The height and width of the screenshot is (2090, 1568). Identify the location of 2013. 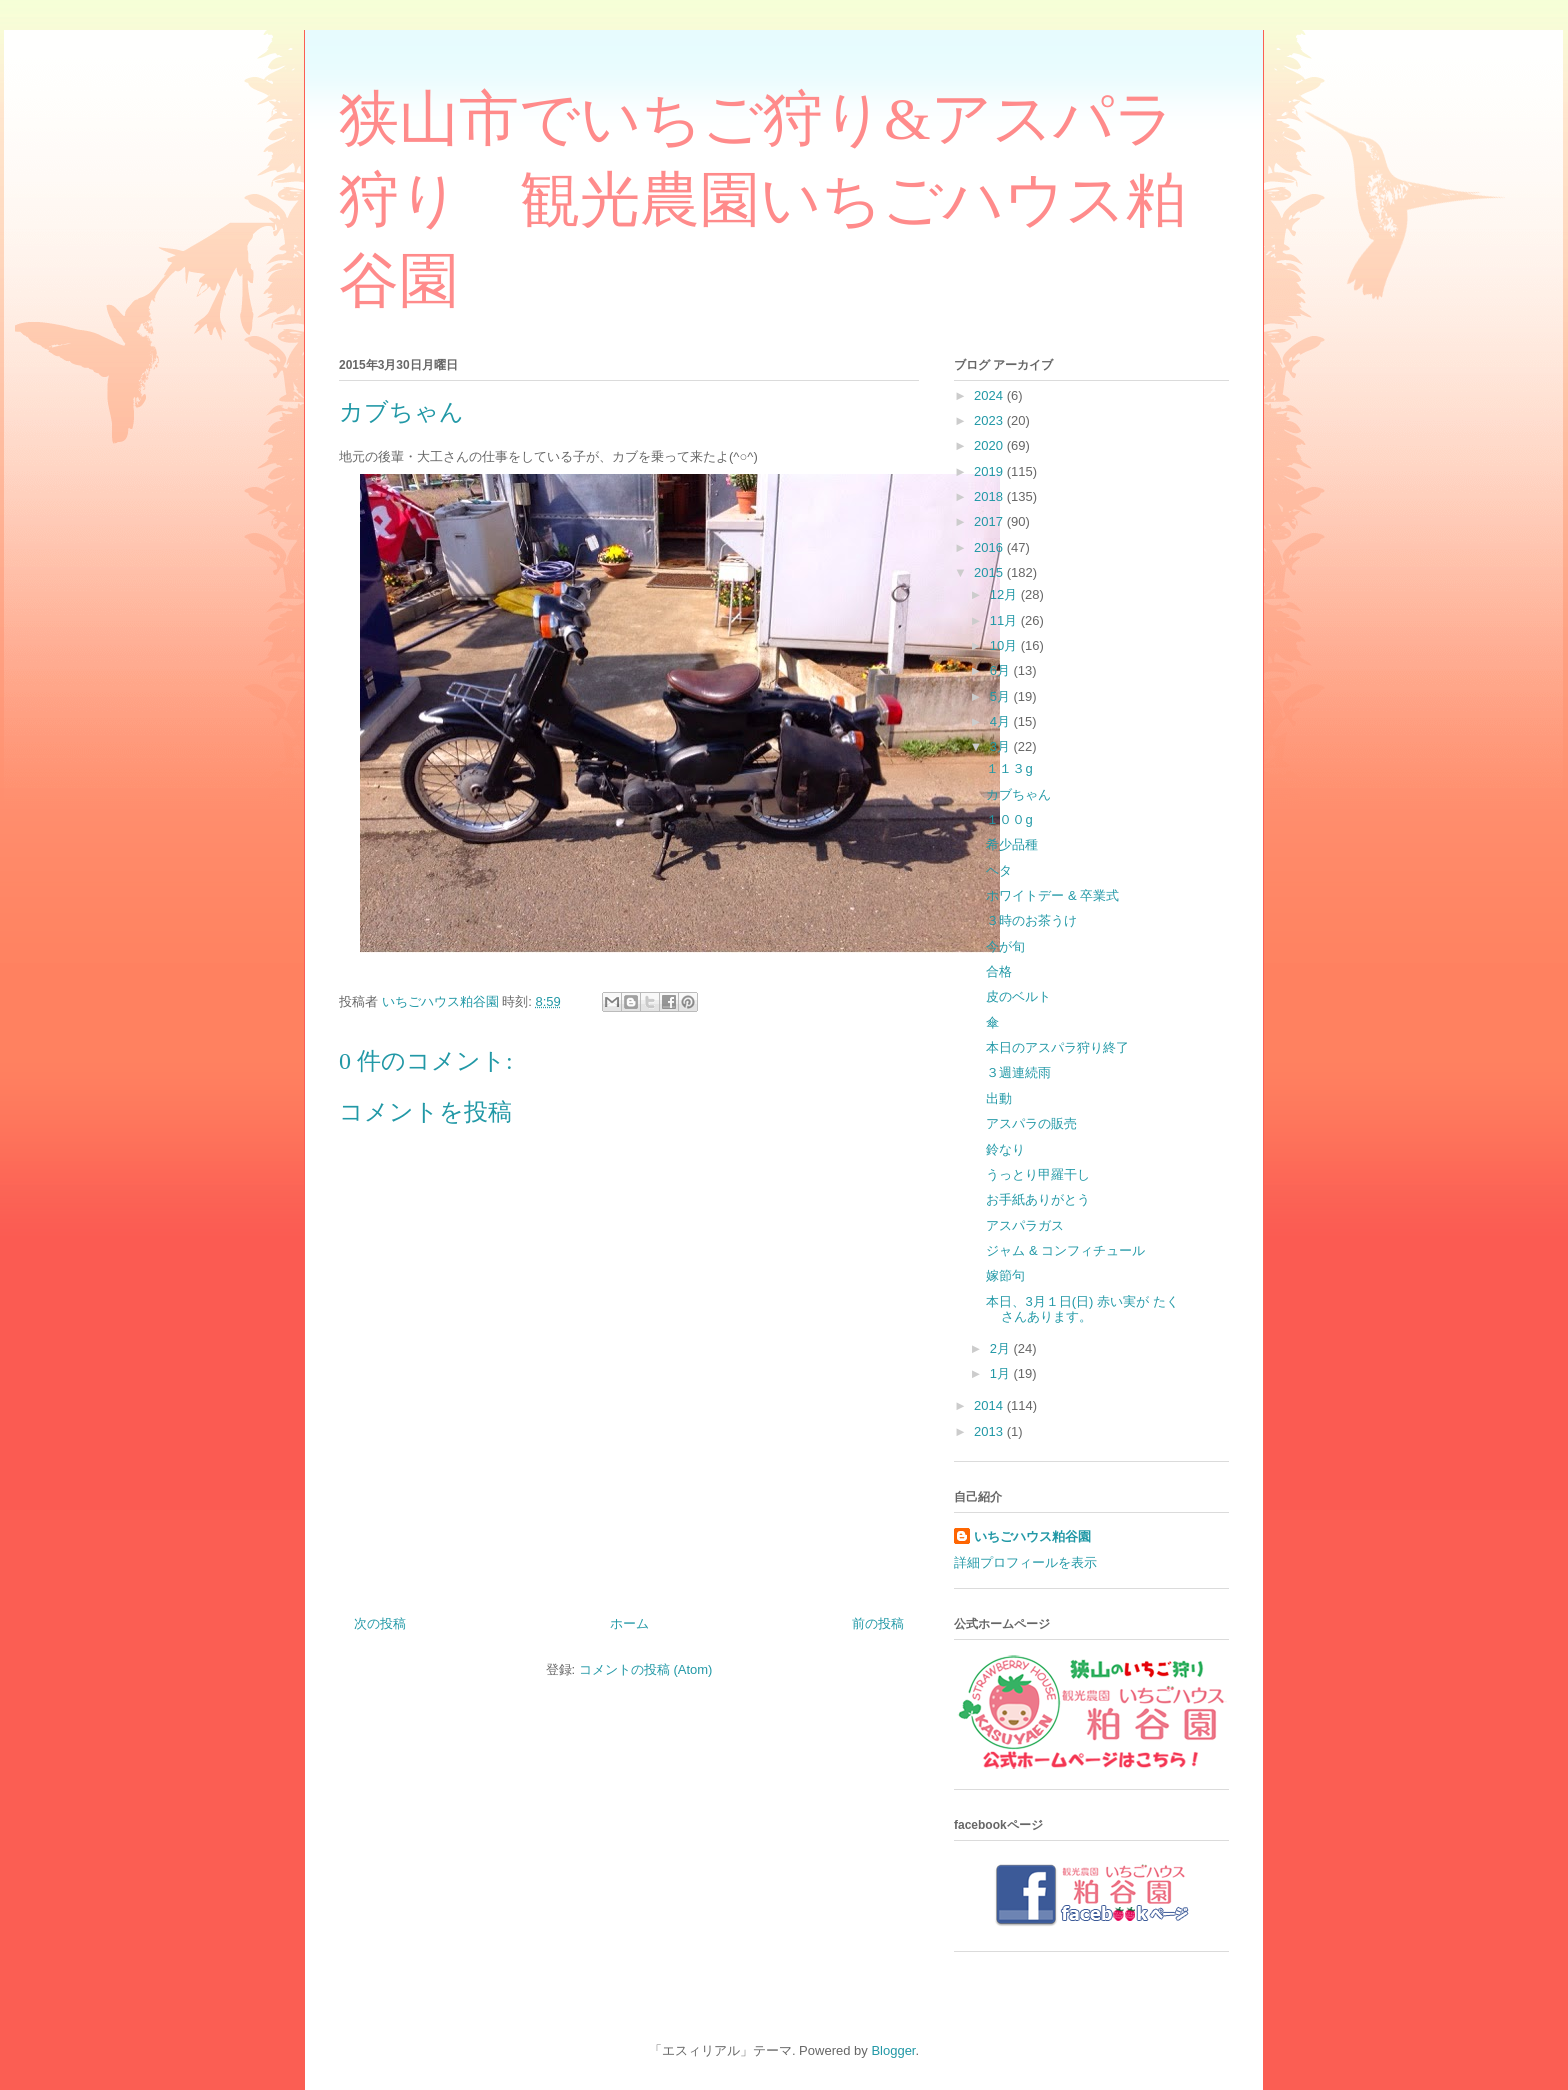
(990, 1431).